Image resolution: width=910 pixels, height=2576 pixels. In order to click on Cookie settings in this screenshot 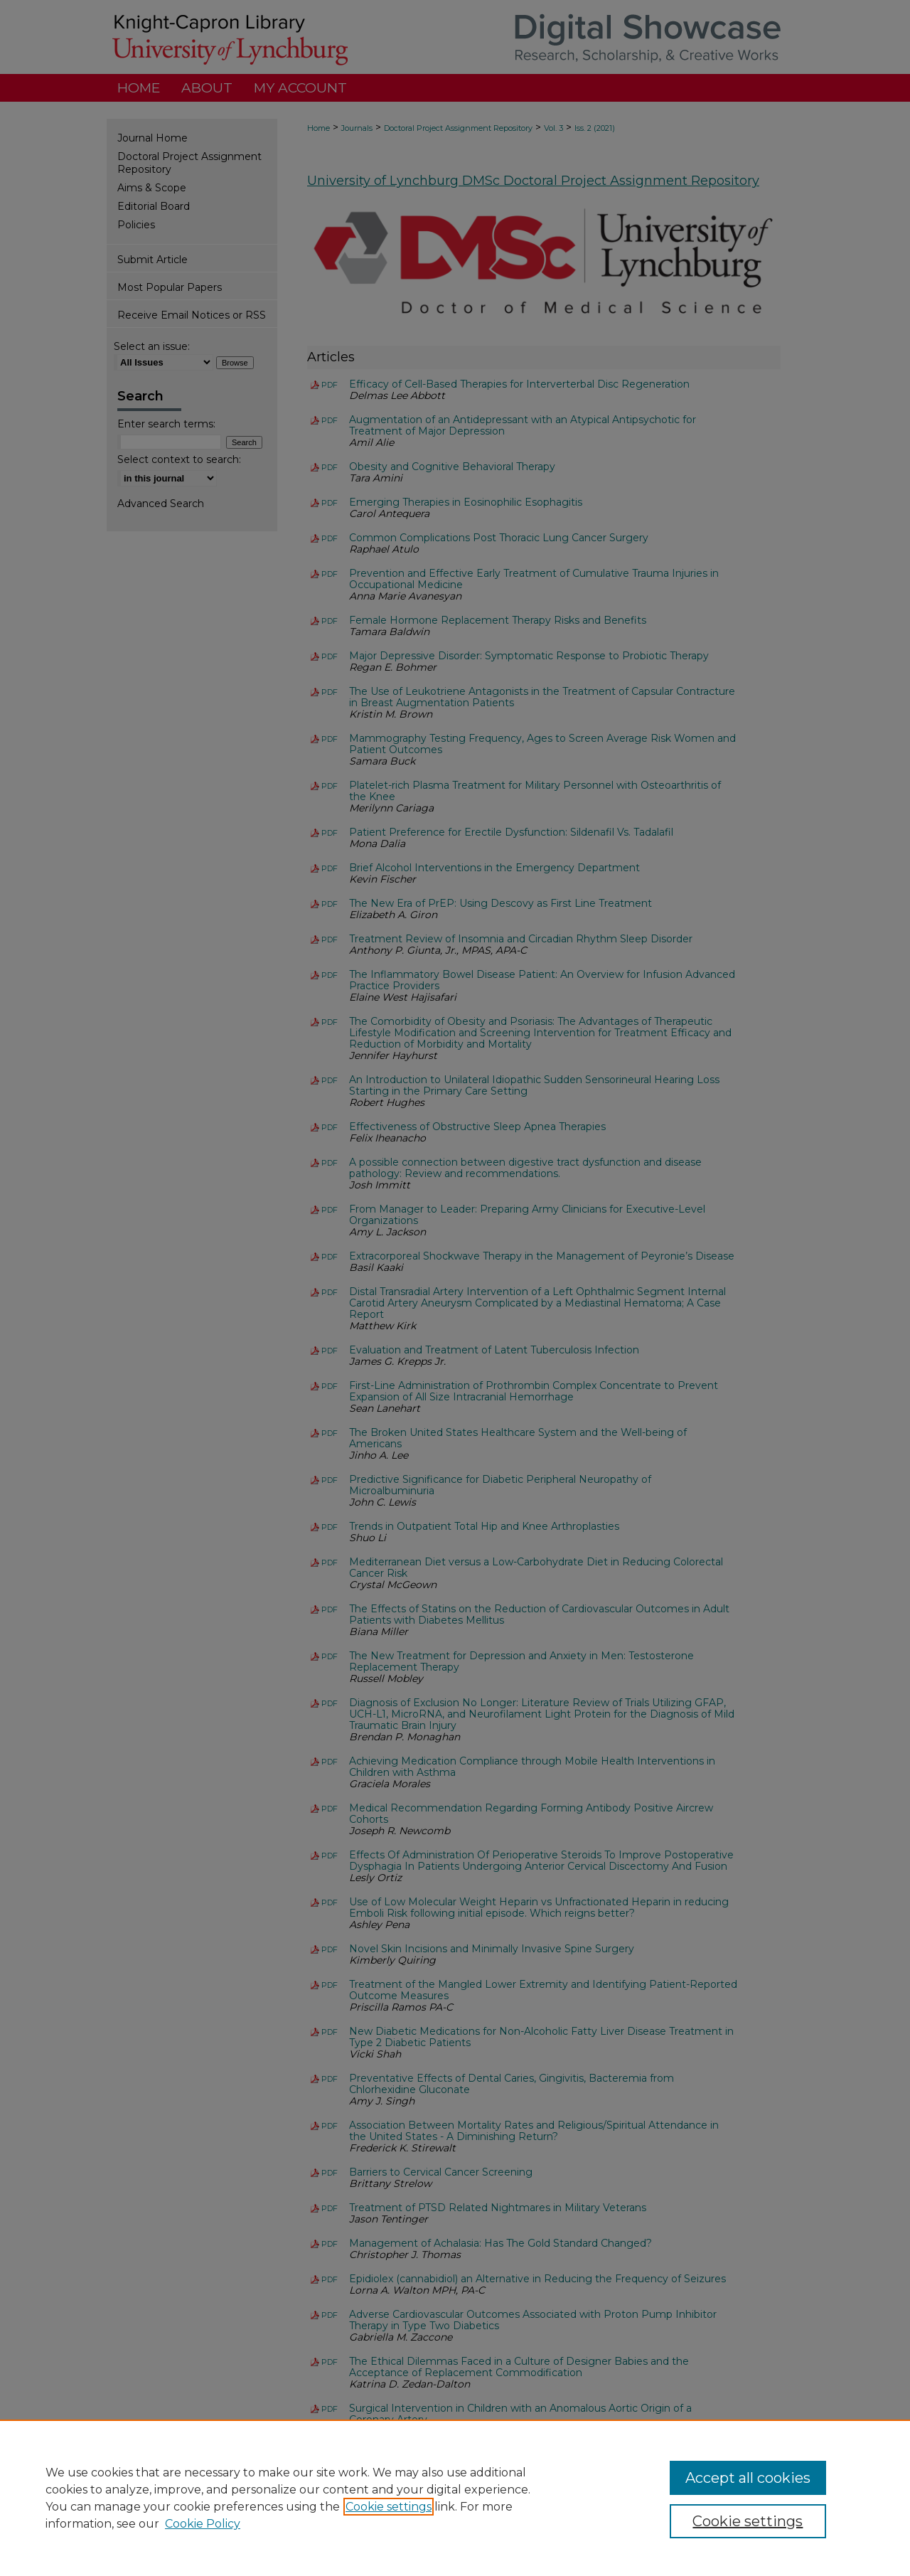, I will do `click(389, 2506)`.